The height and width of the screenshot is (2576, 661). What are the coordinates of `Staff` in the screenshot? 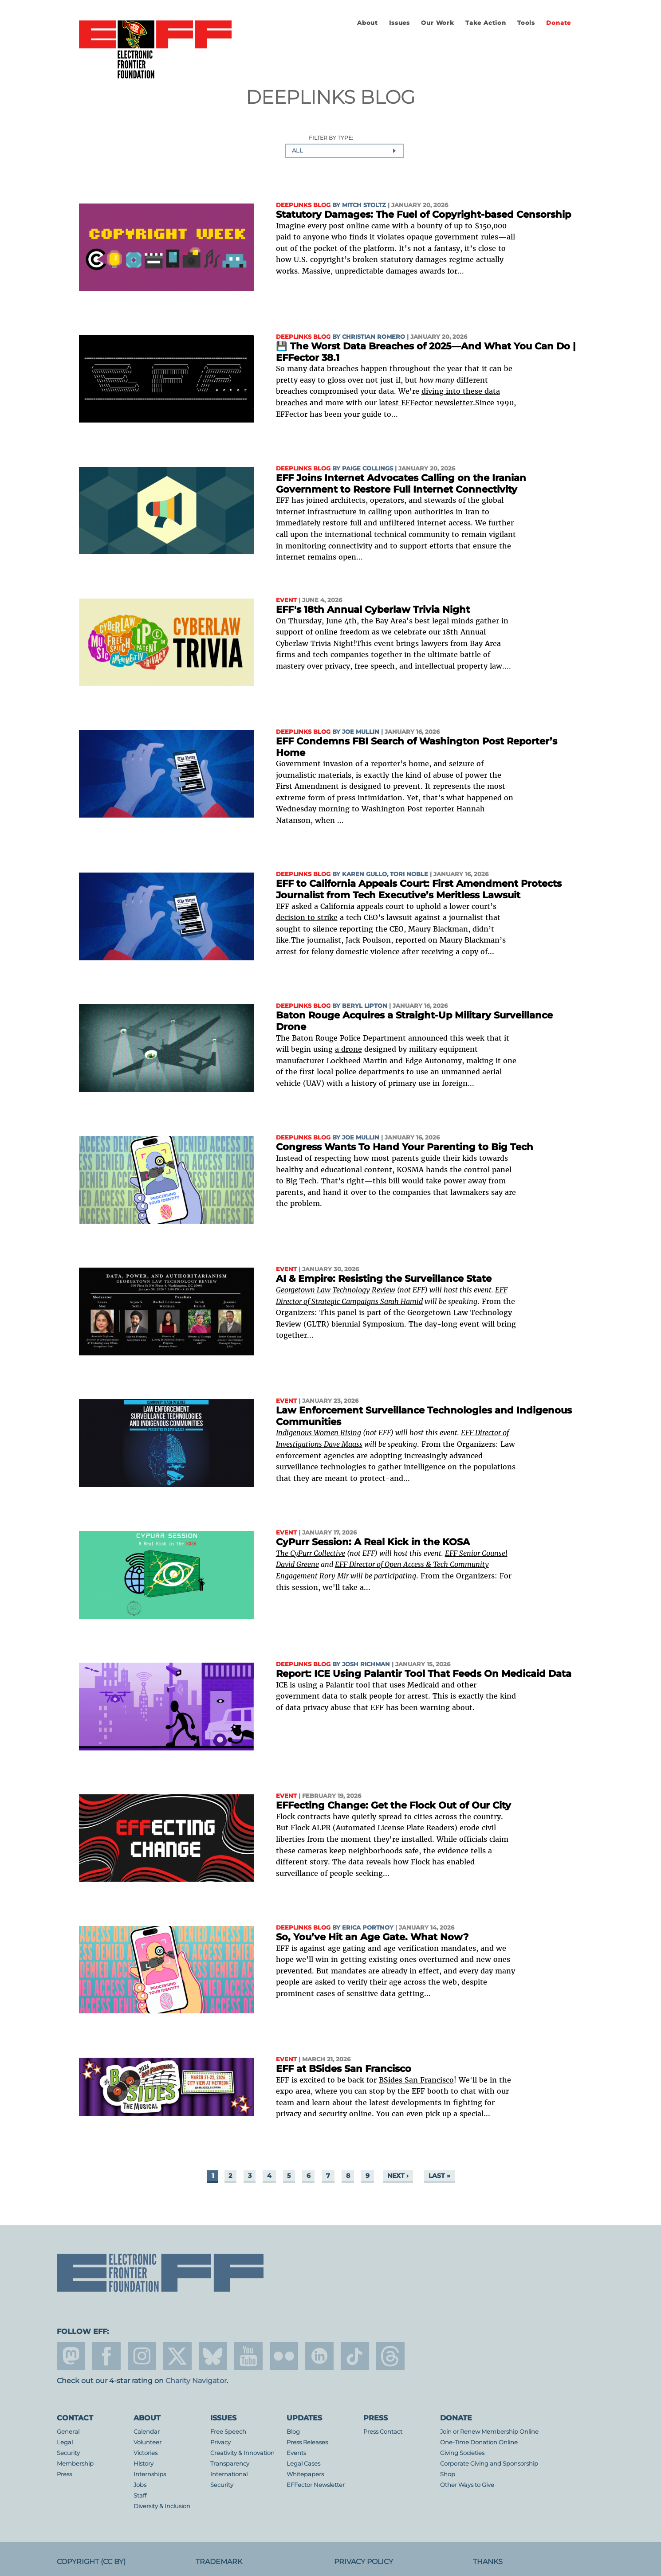 It's located at (140, 2495).